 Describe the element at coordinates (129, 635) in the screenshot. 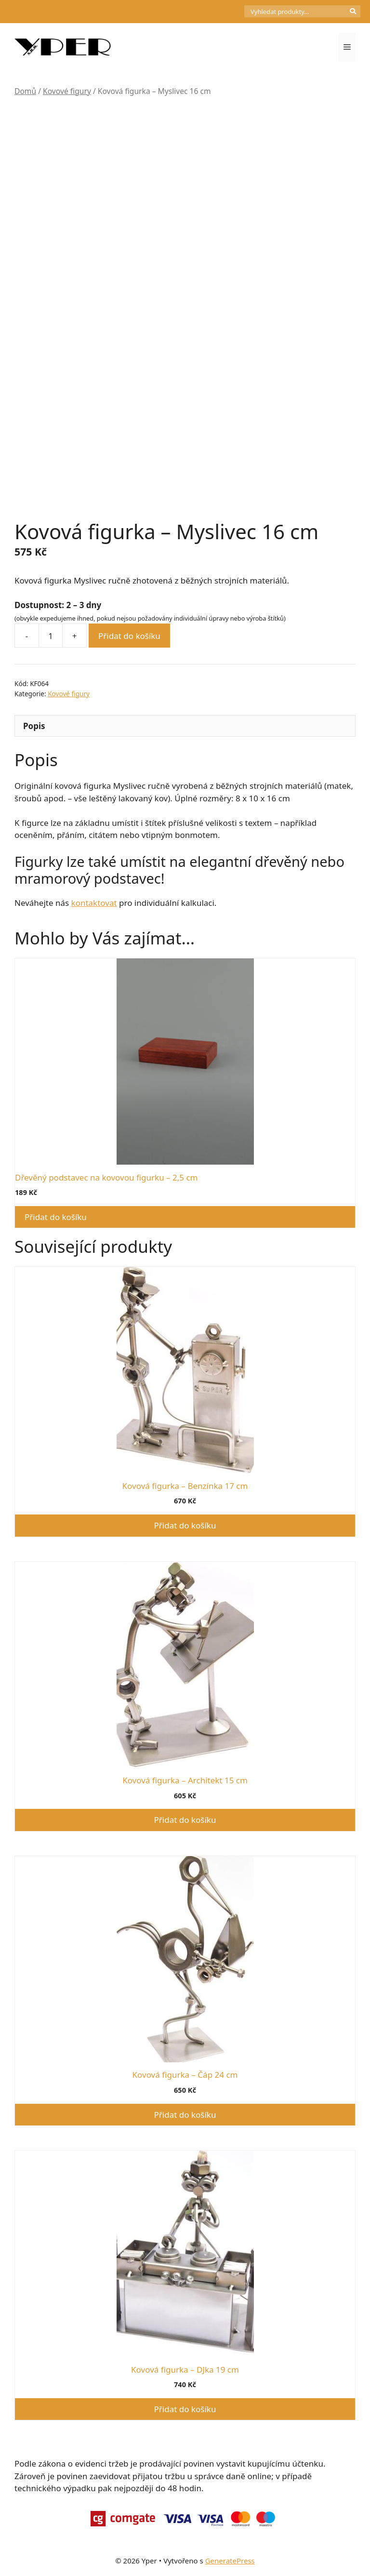

I see `Přidat do košíku` at that location.